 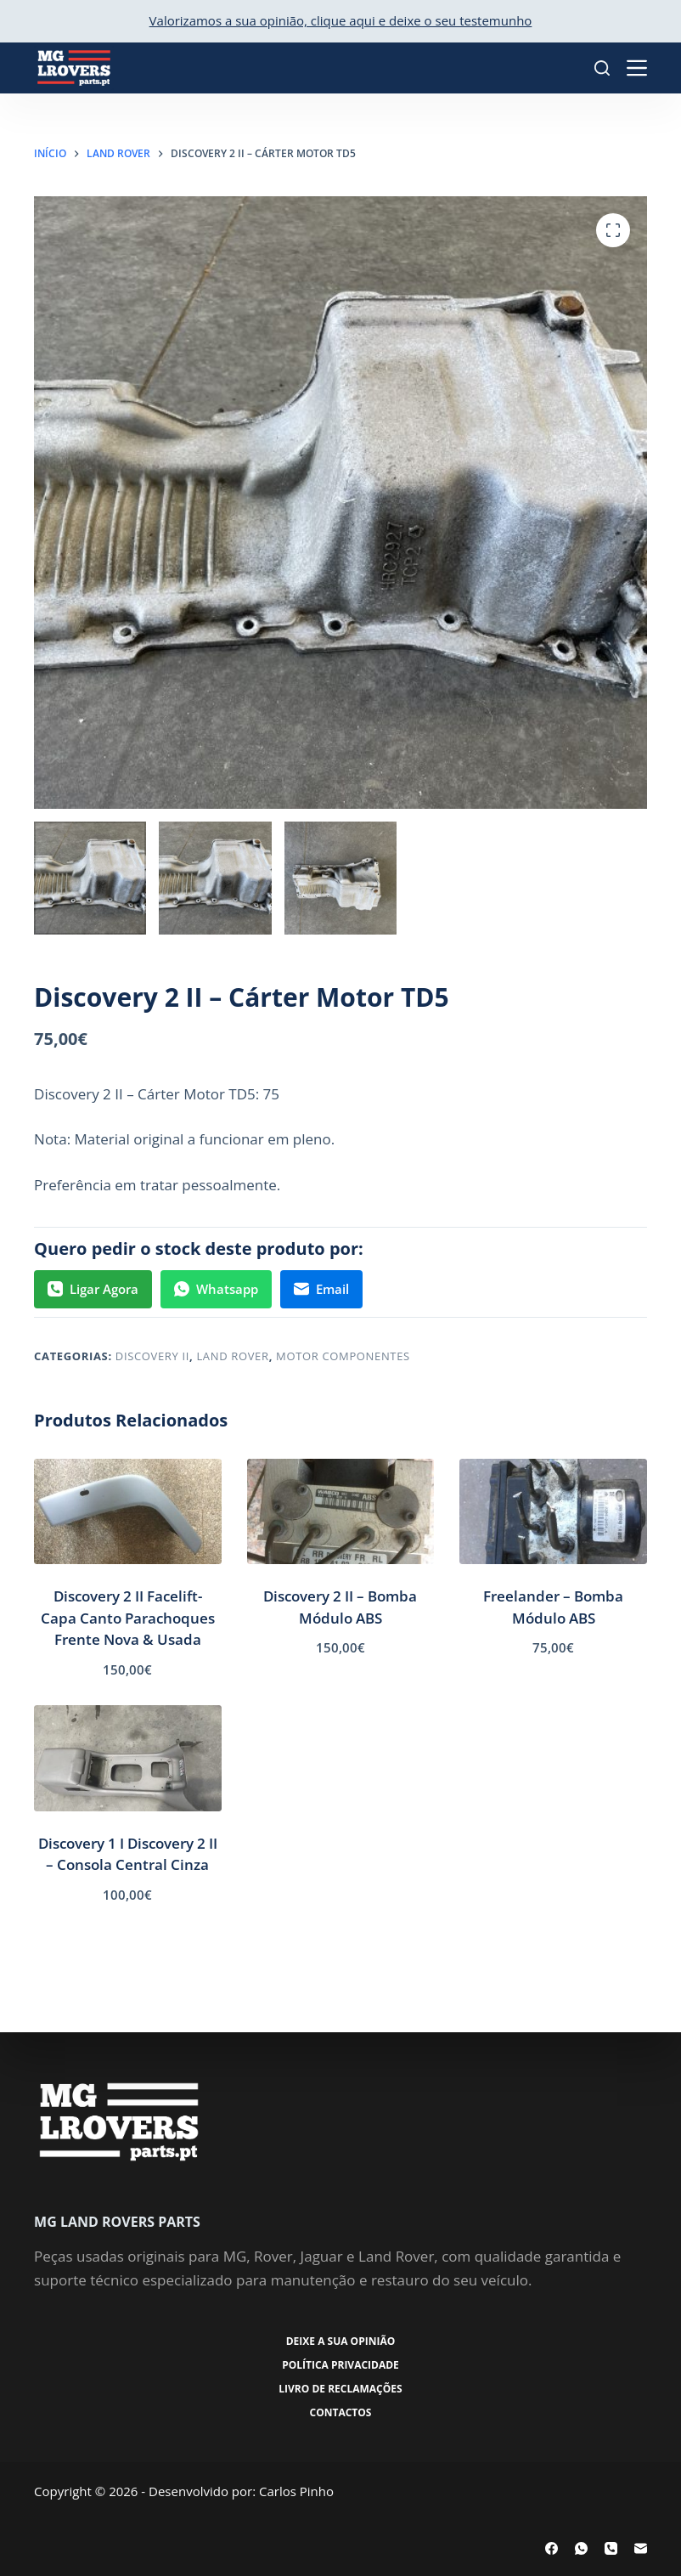 What do you see at coordinates (637, 68) in the screenshot?
I see `[Menu]` at bounding box center [637, 68].